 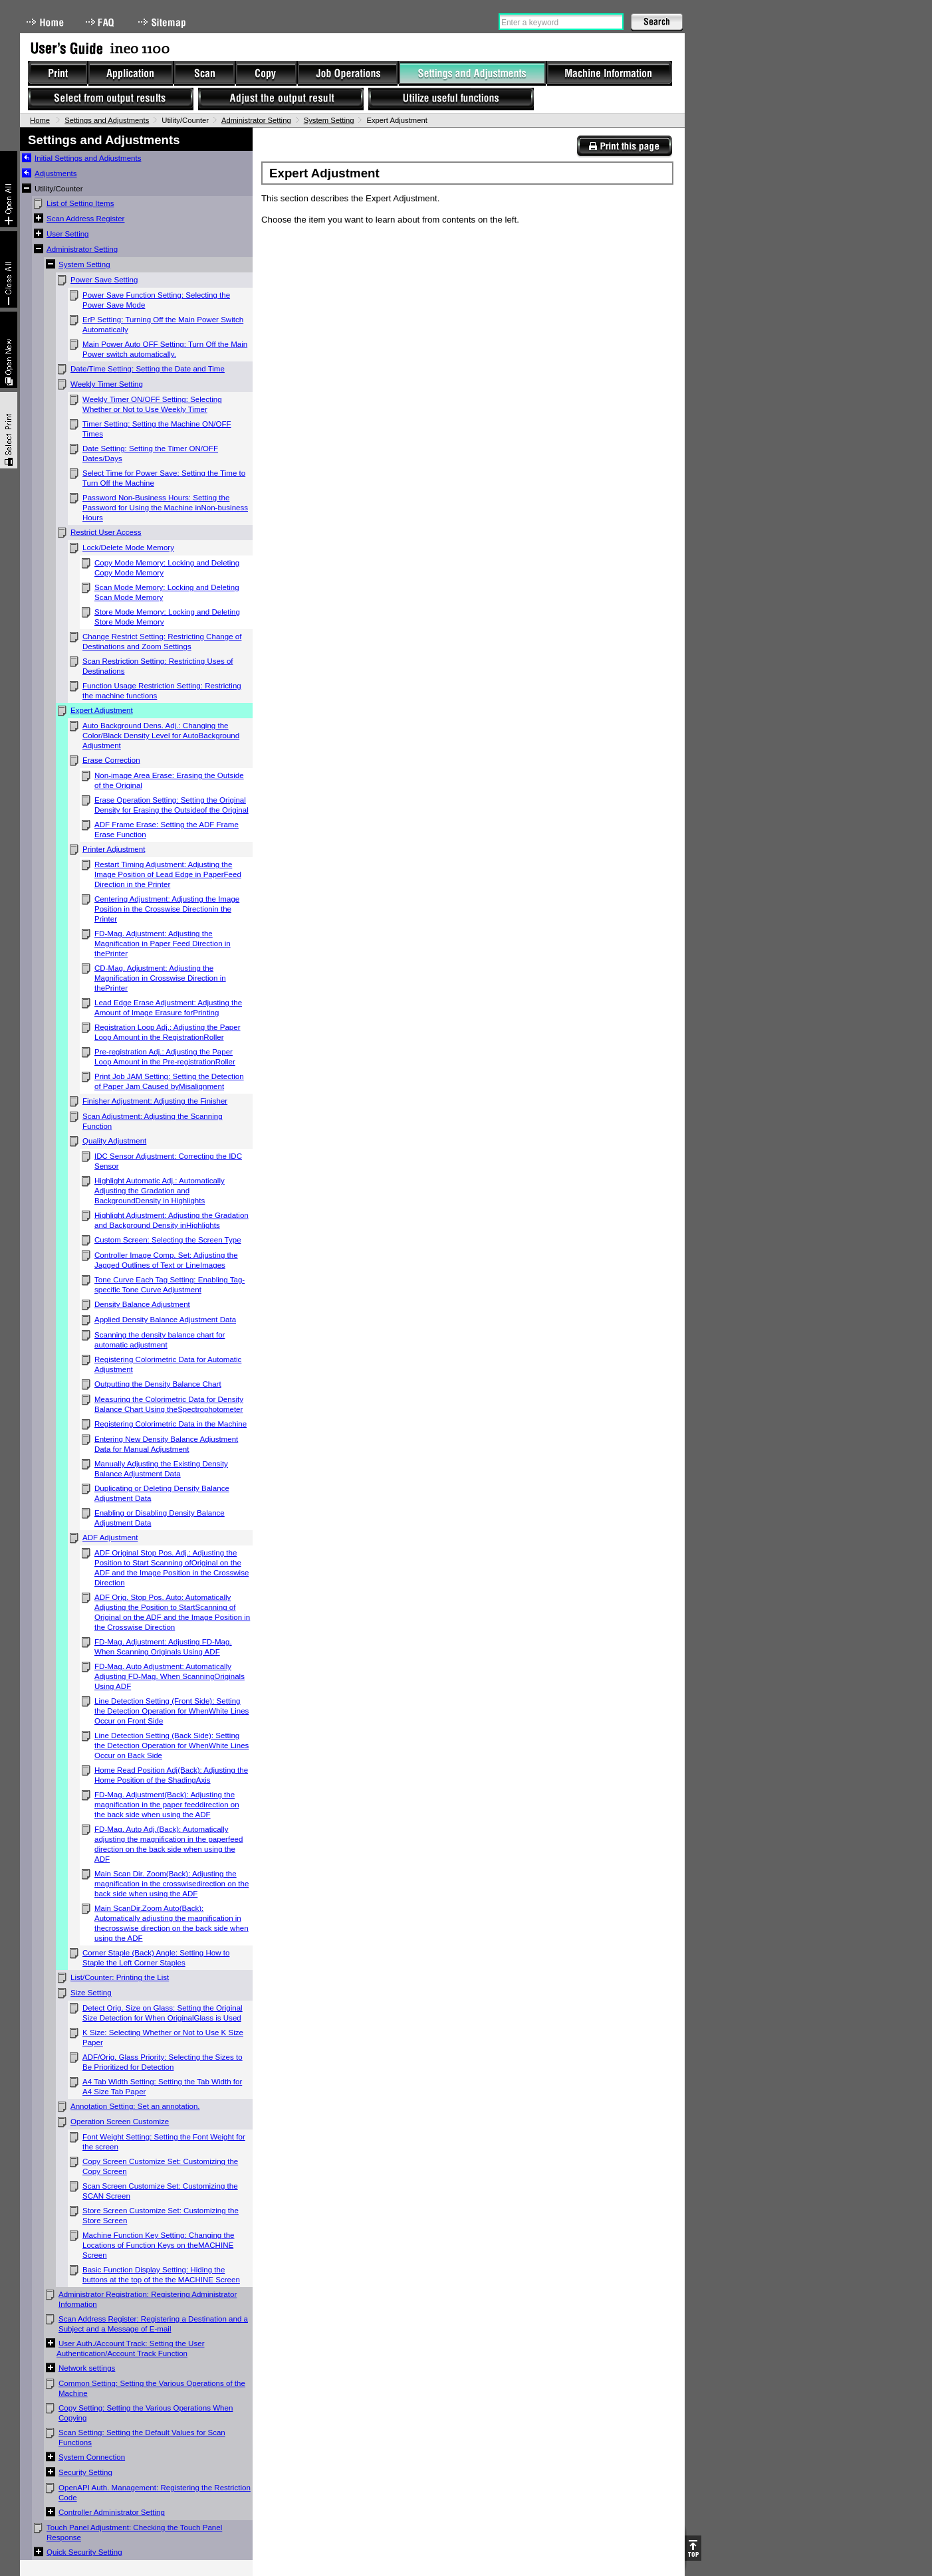 What do you see at coordinates (91, 2457) in the screenshot?
I see `System Connection` at bounding box center [91, 2457].